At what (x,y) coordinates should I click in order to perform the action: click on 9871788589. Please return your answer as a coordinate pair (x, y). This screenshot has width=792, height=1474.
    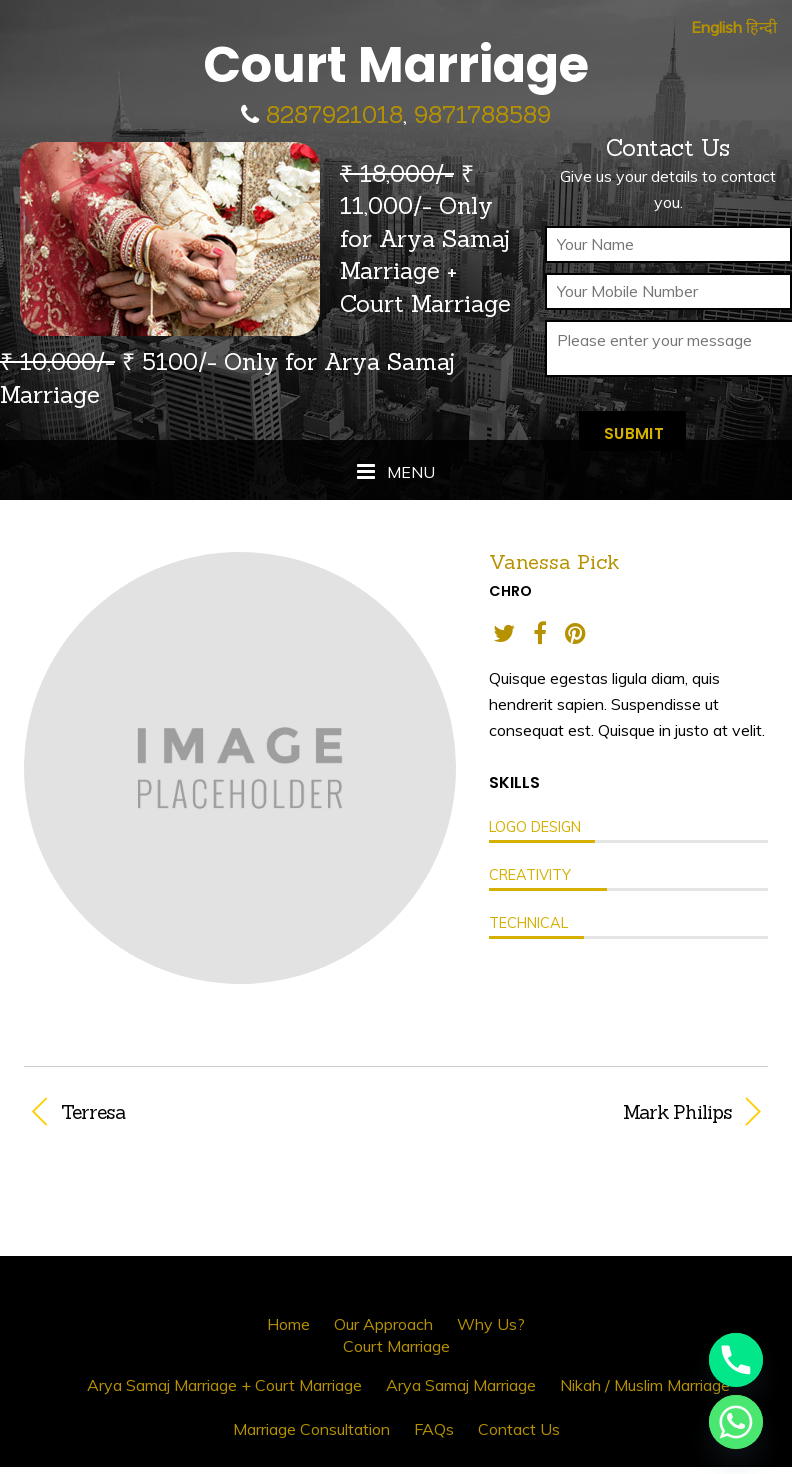
    Looking at the image, I should click on (482, 114).